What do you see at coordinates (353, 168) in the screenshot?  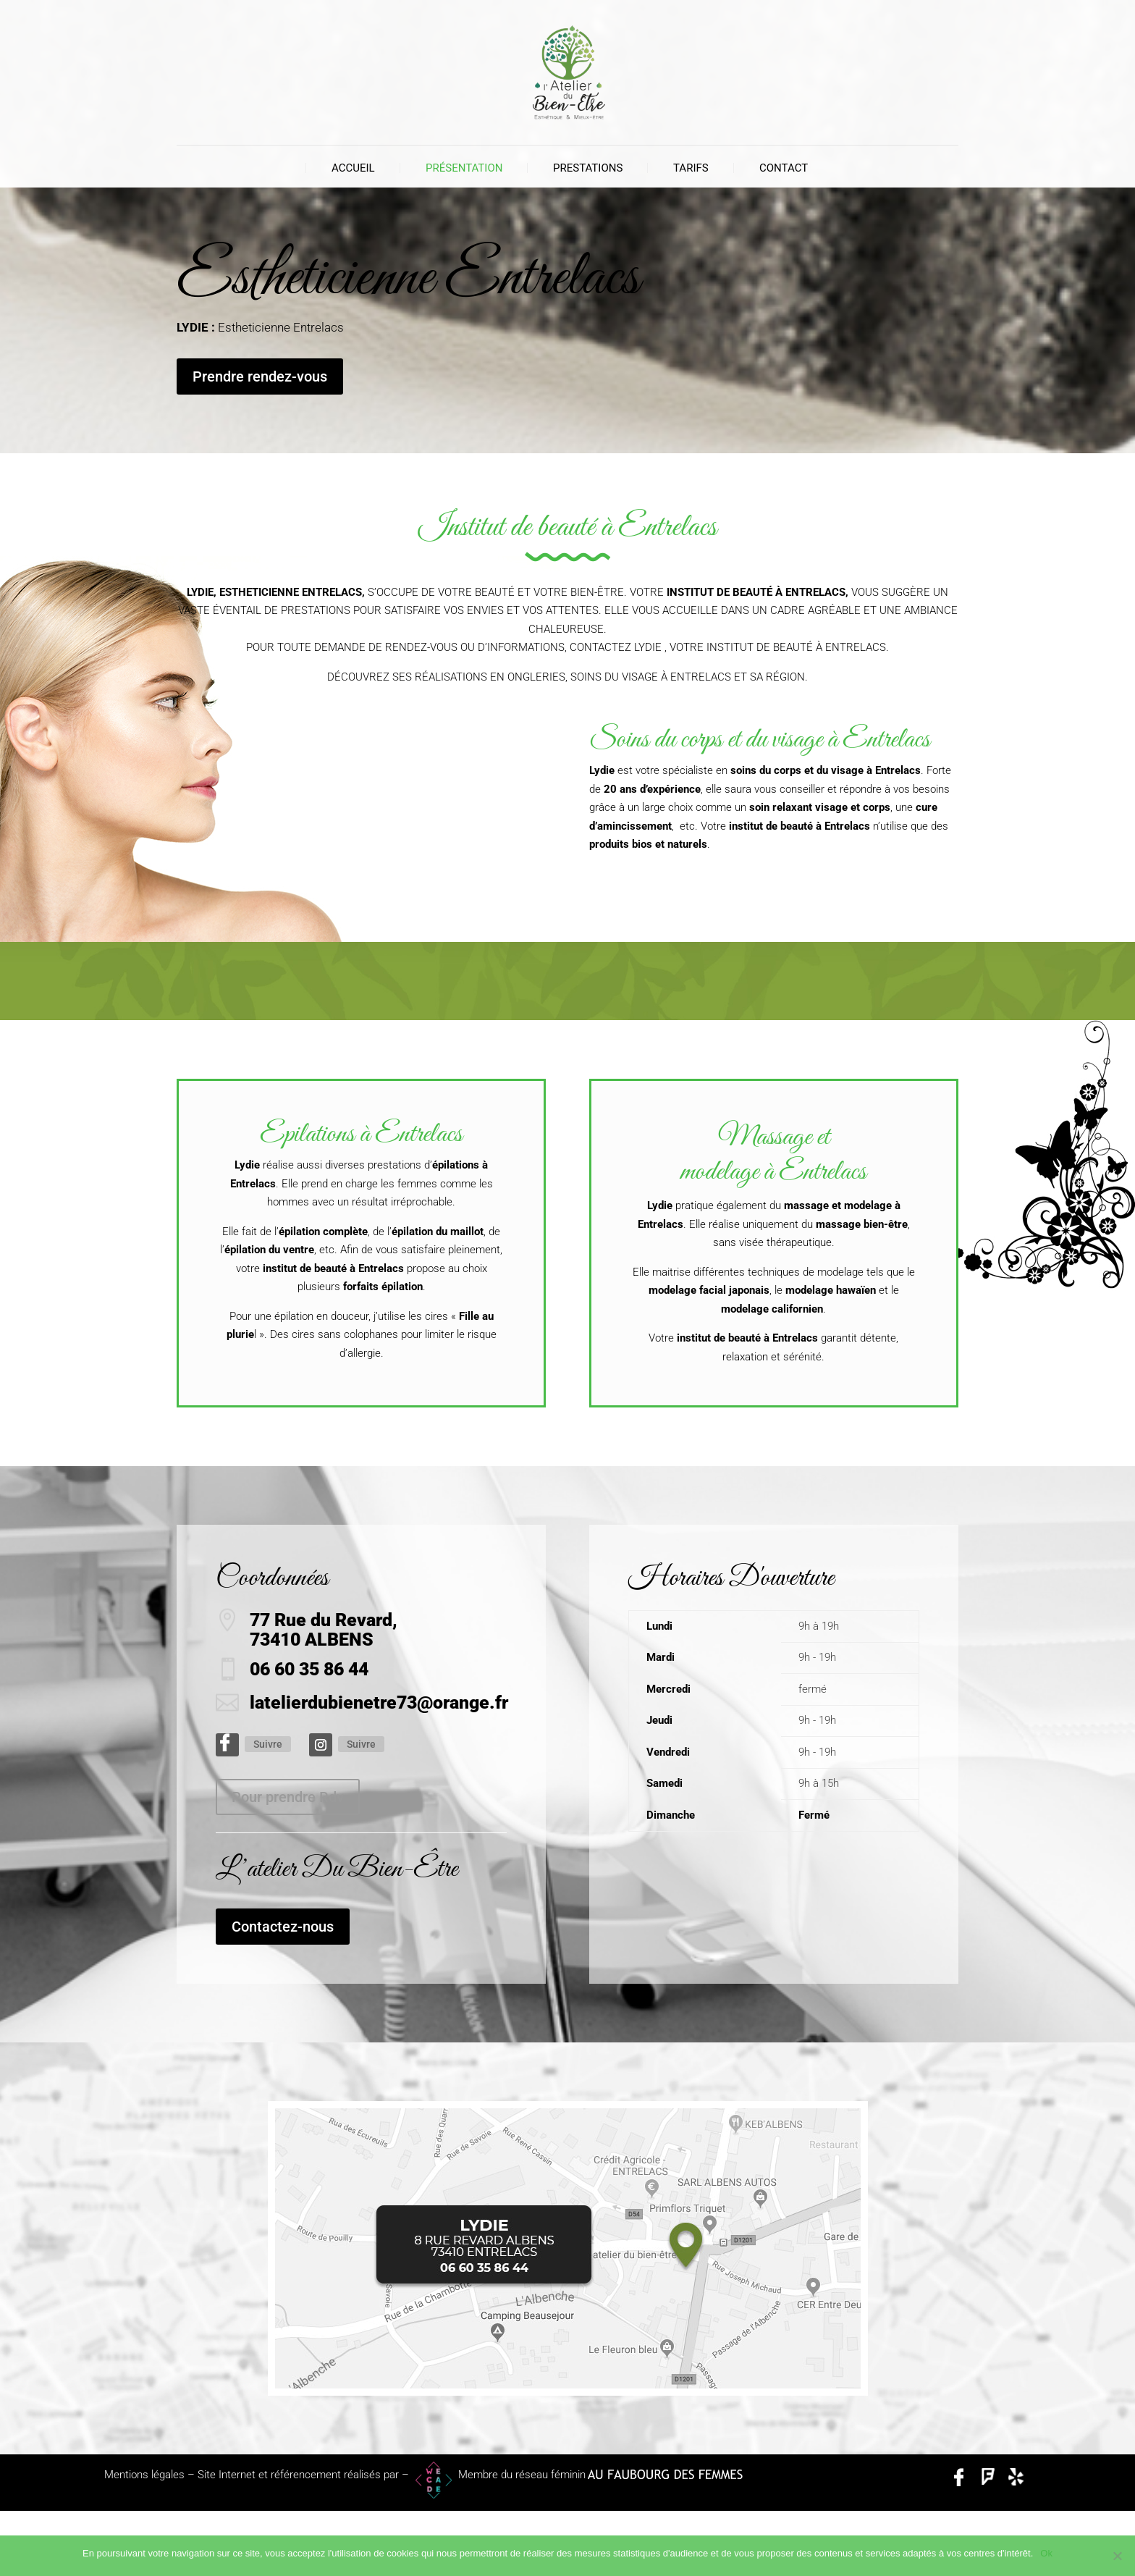 I see `Accueil` at bounding box center [353, 168].